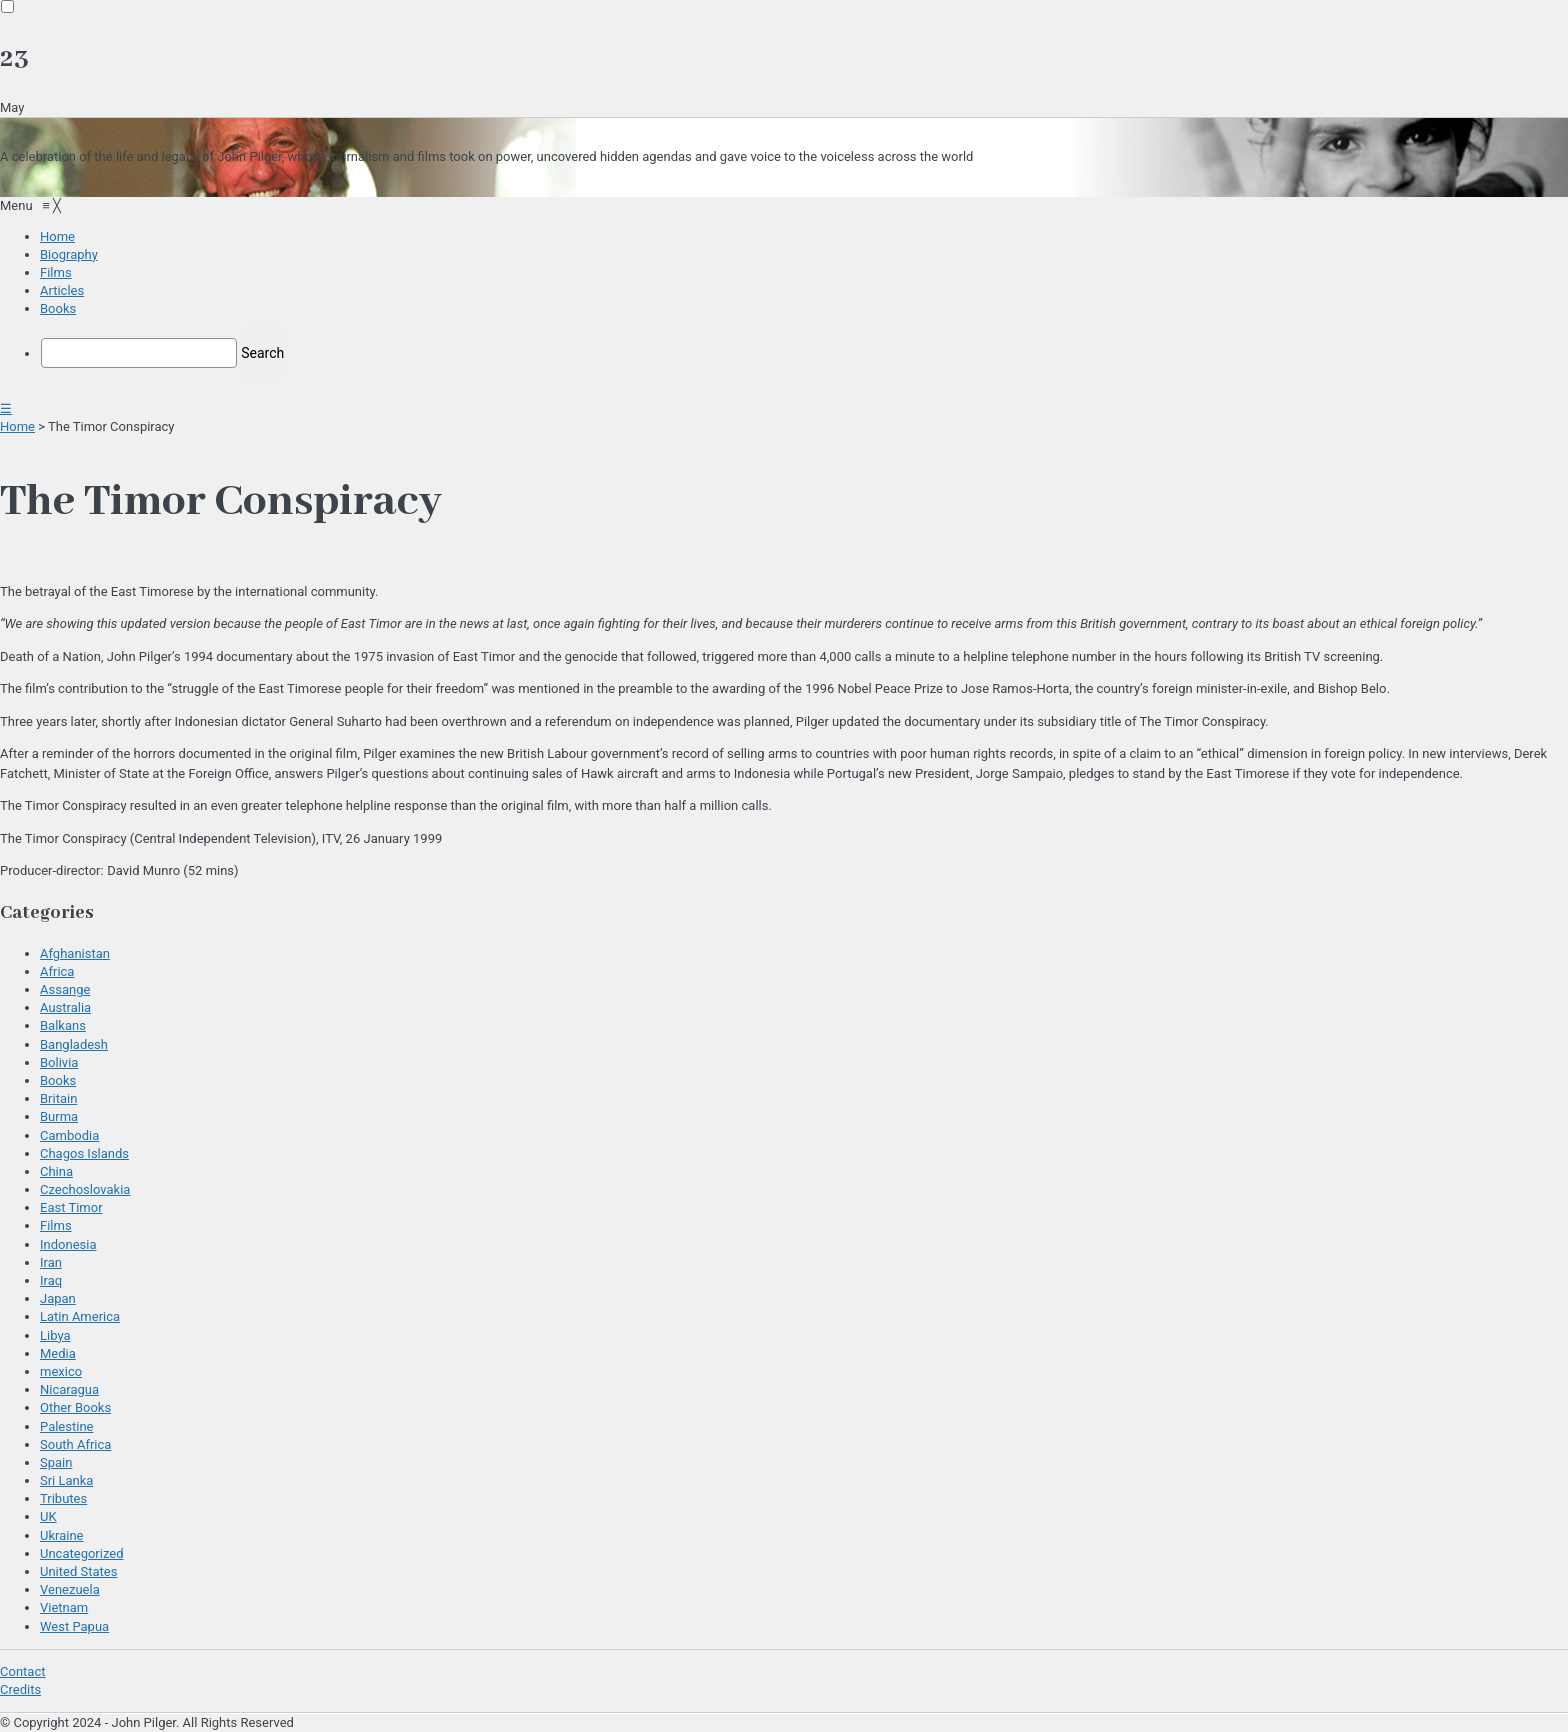  Describe the element at coordinates (75, 953) in the screenshot. I see `Afghanistan` at that location.